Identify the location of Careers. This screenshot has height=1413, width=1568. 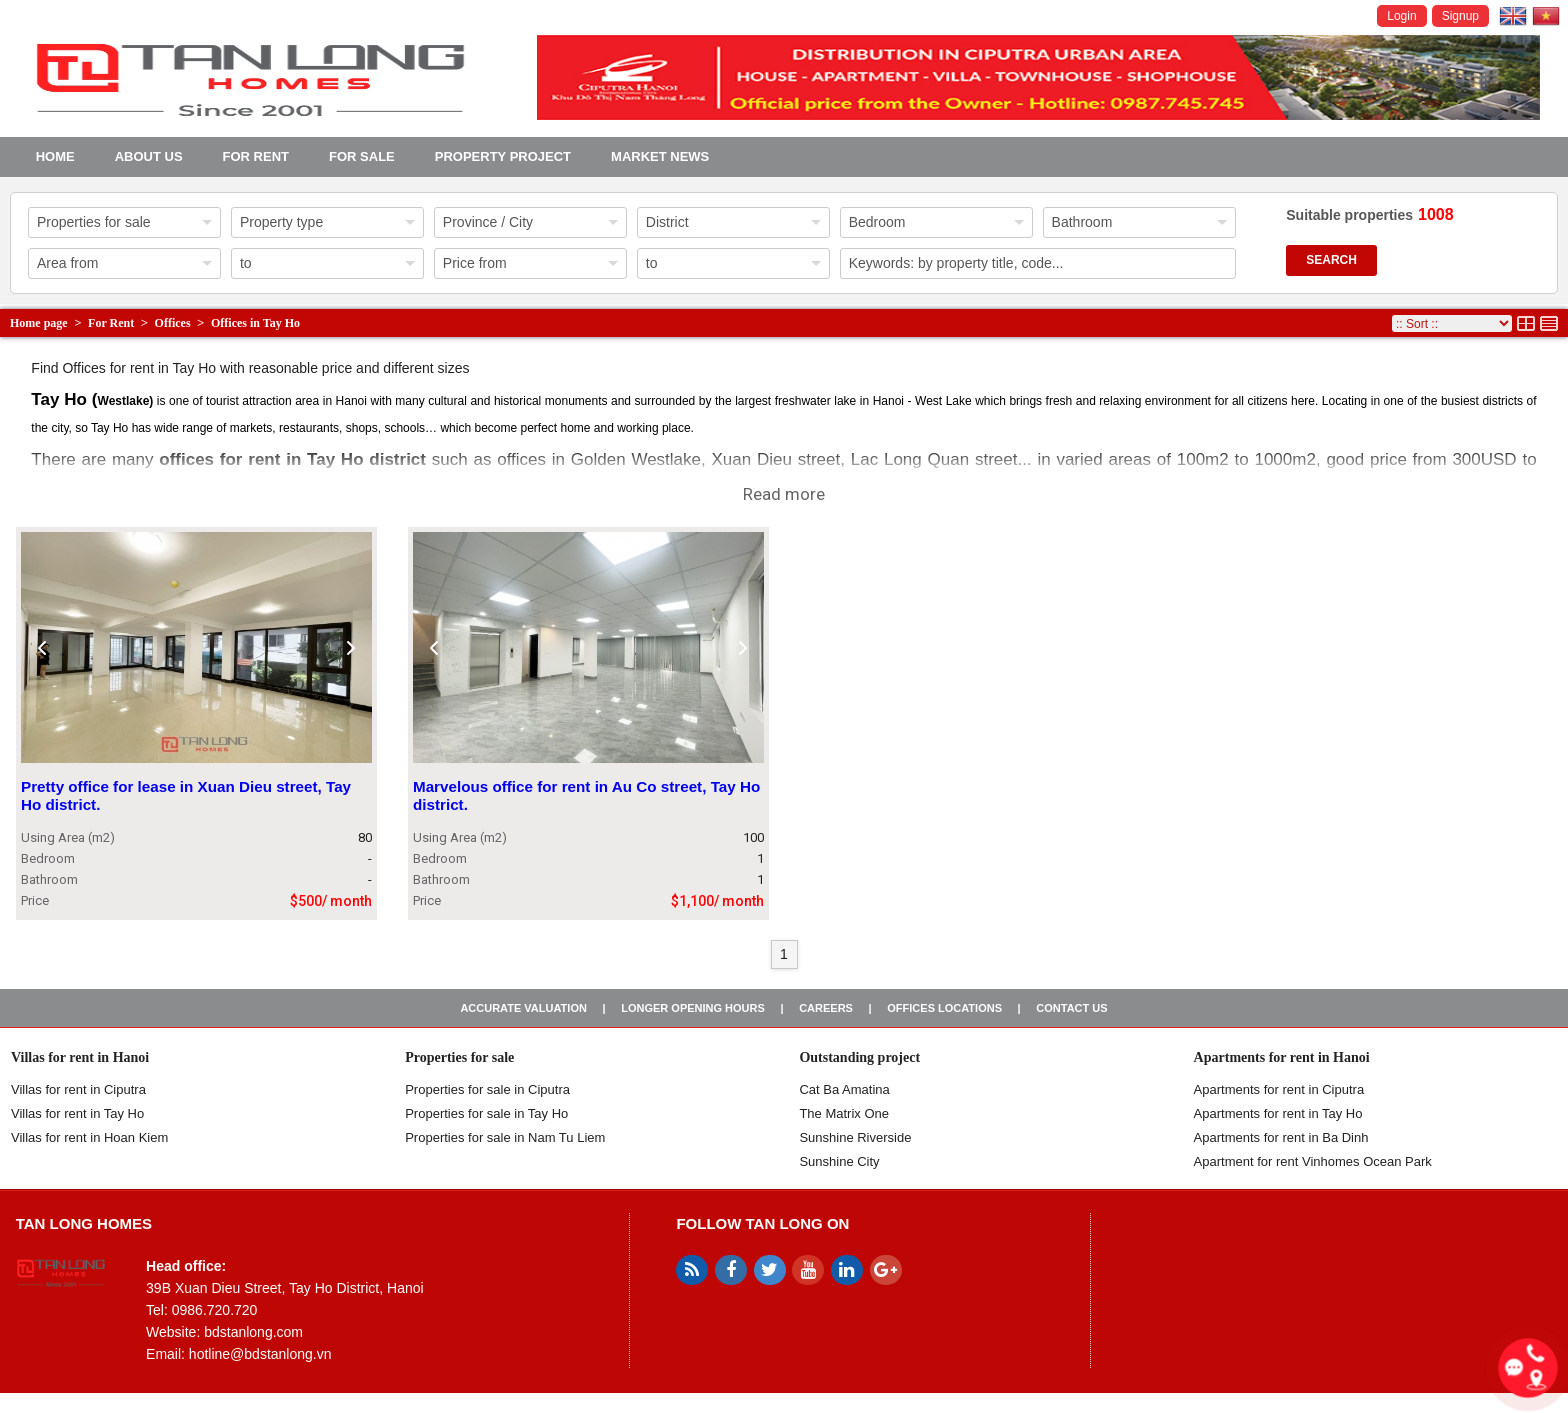
(826, 1008).